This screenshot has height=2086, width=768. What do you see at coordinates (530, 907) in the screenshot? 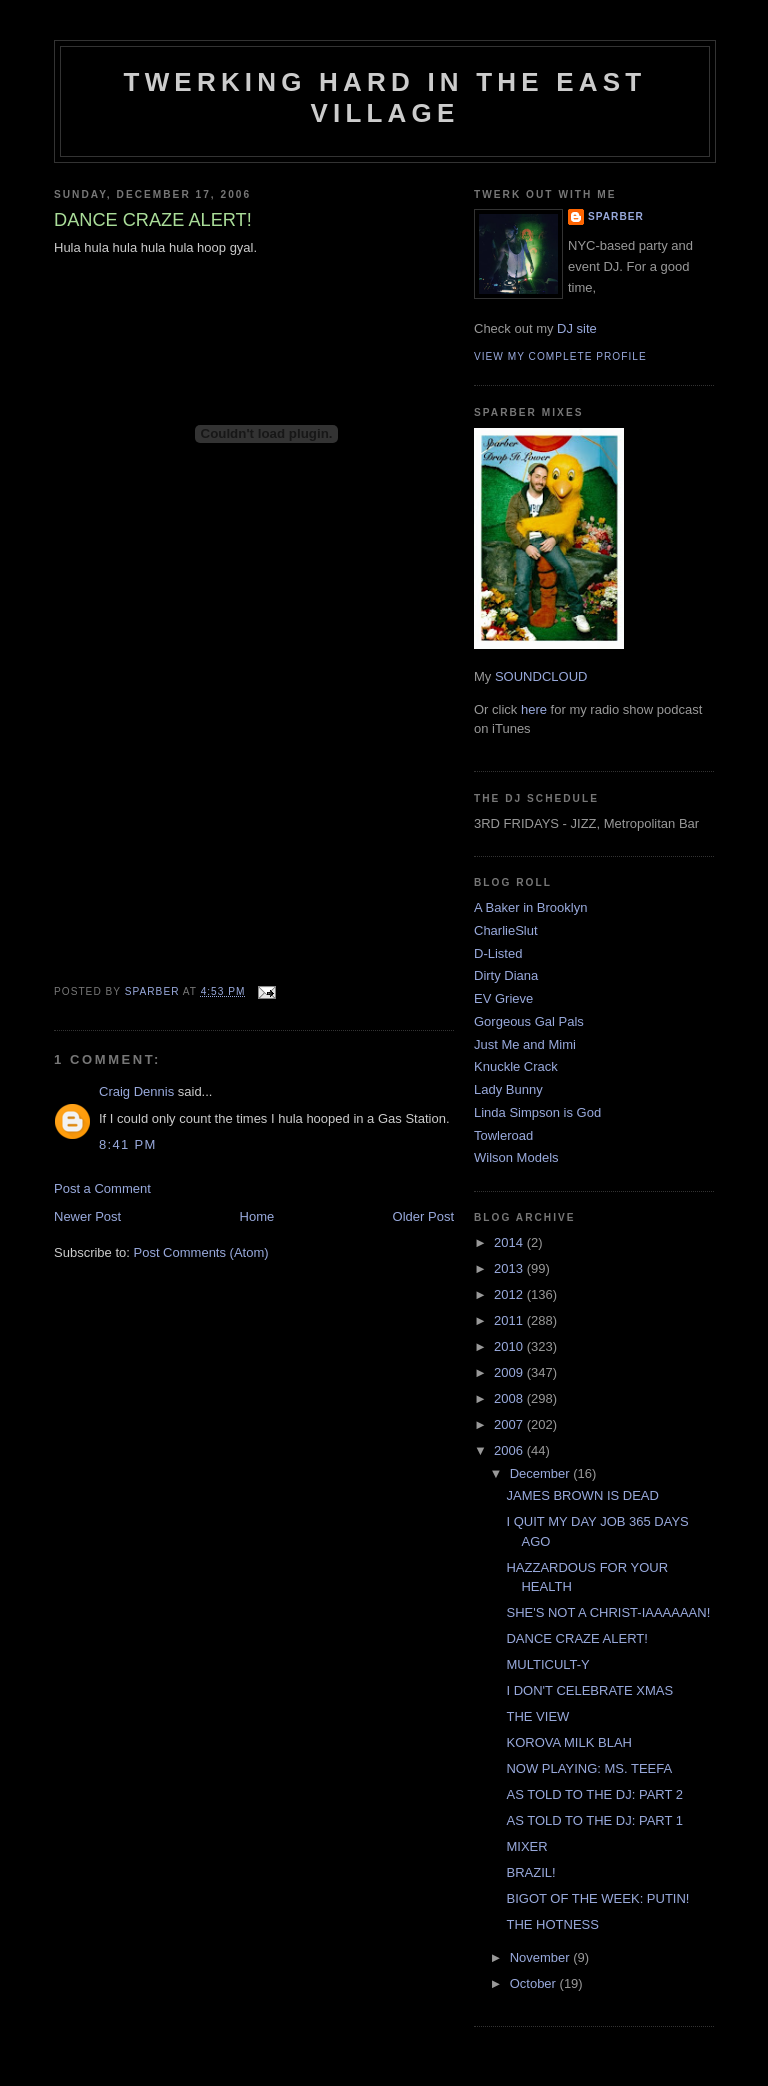
I see `A Baker in Brooklyn` at bounding box center [530, 907].